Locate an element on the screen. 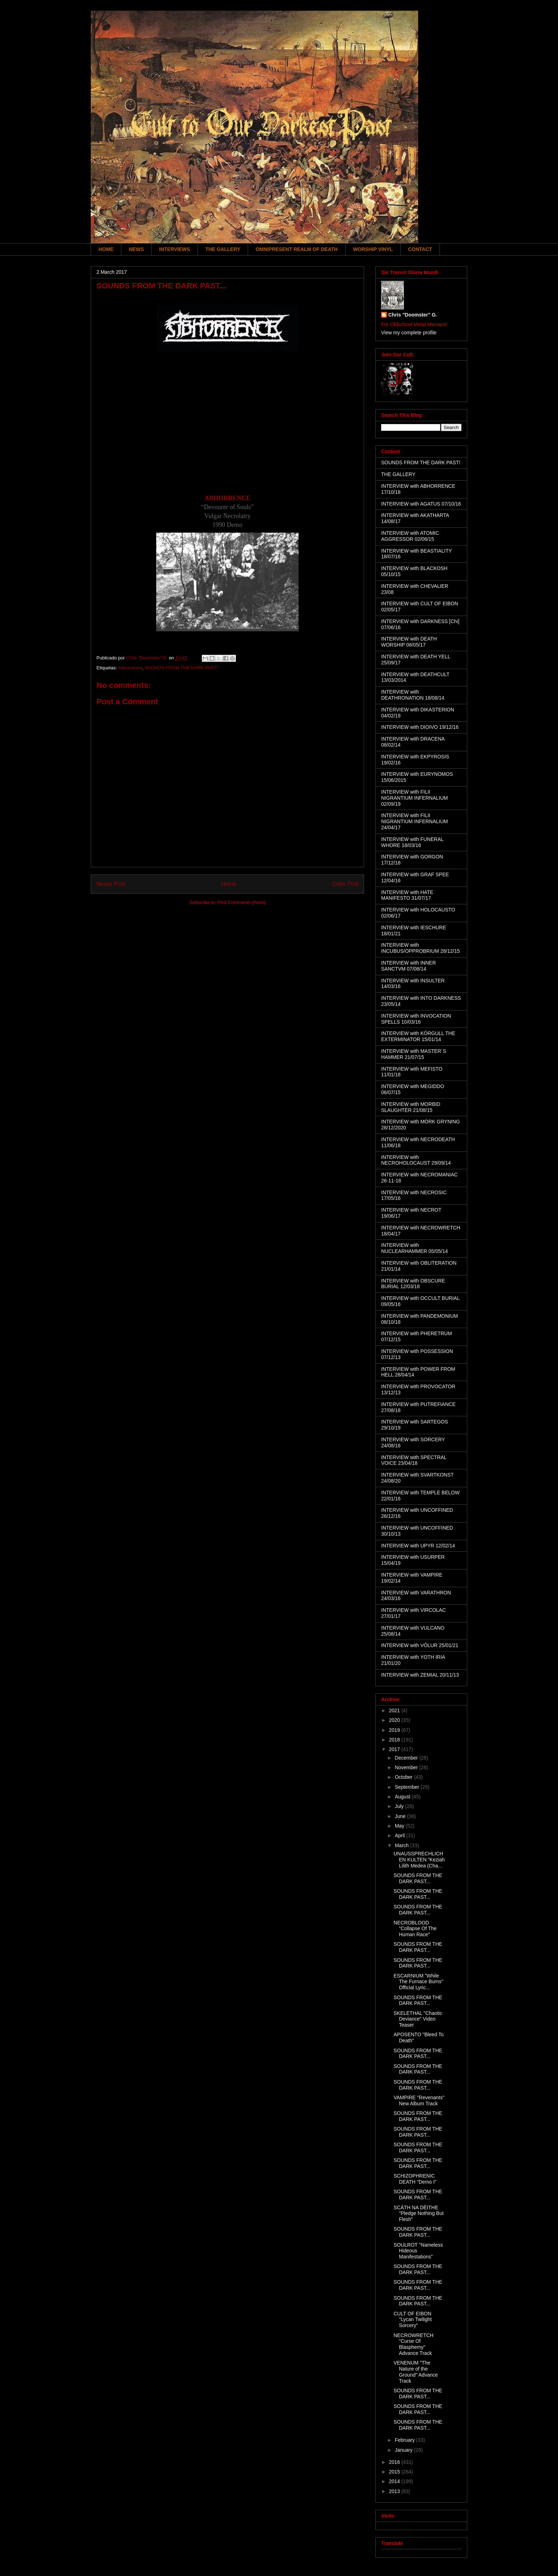  2015 is located at coordinates (395, 2472).